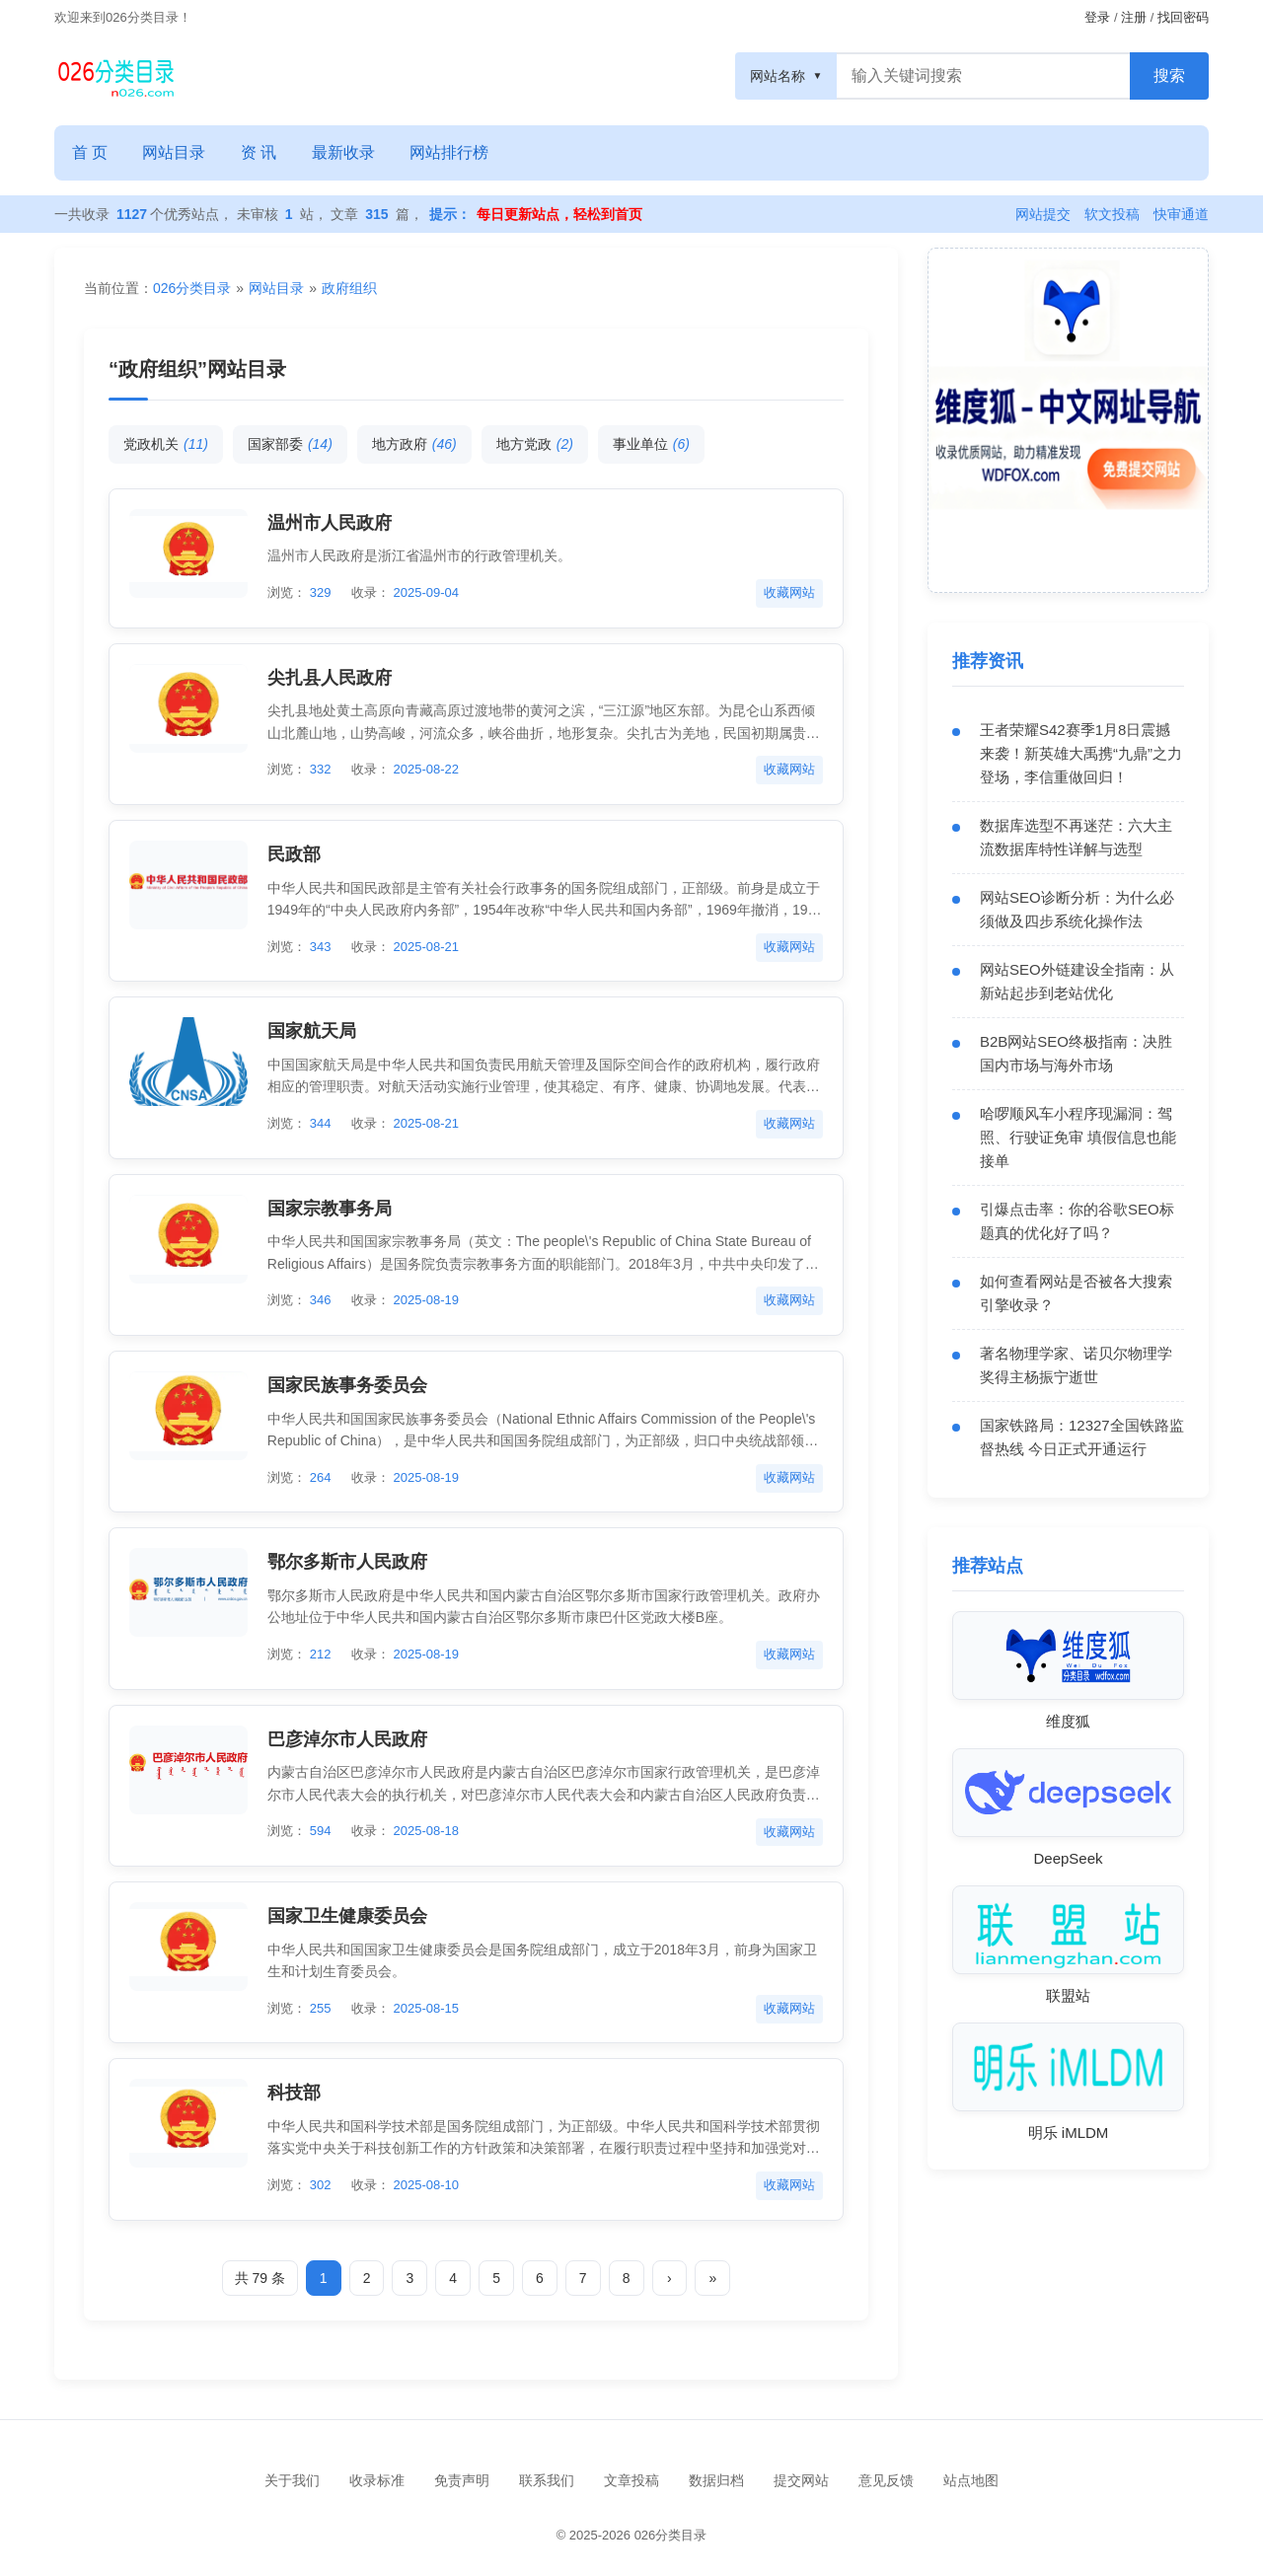 This screenshot has height=2576, width=1263. I want to click on 免责声明, so click(461, 2480).